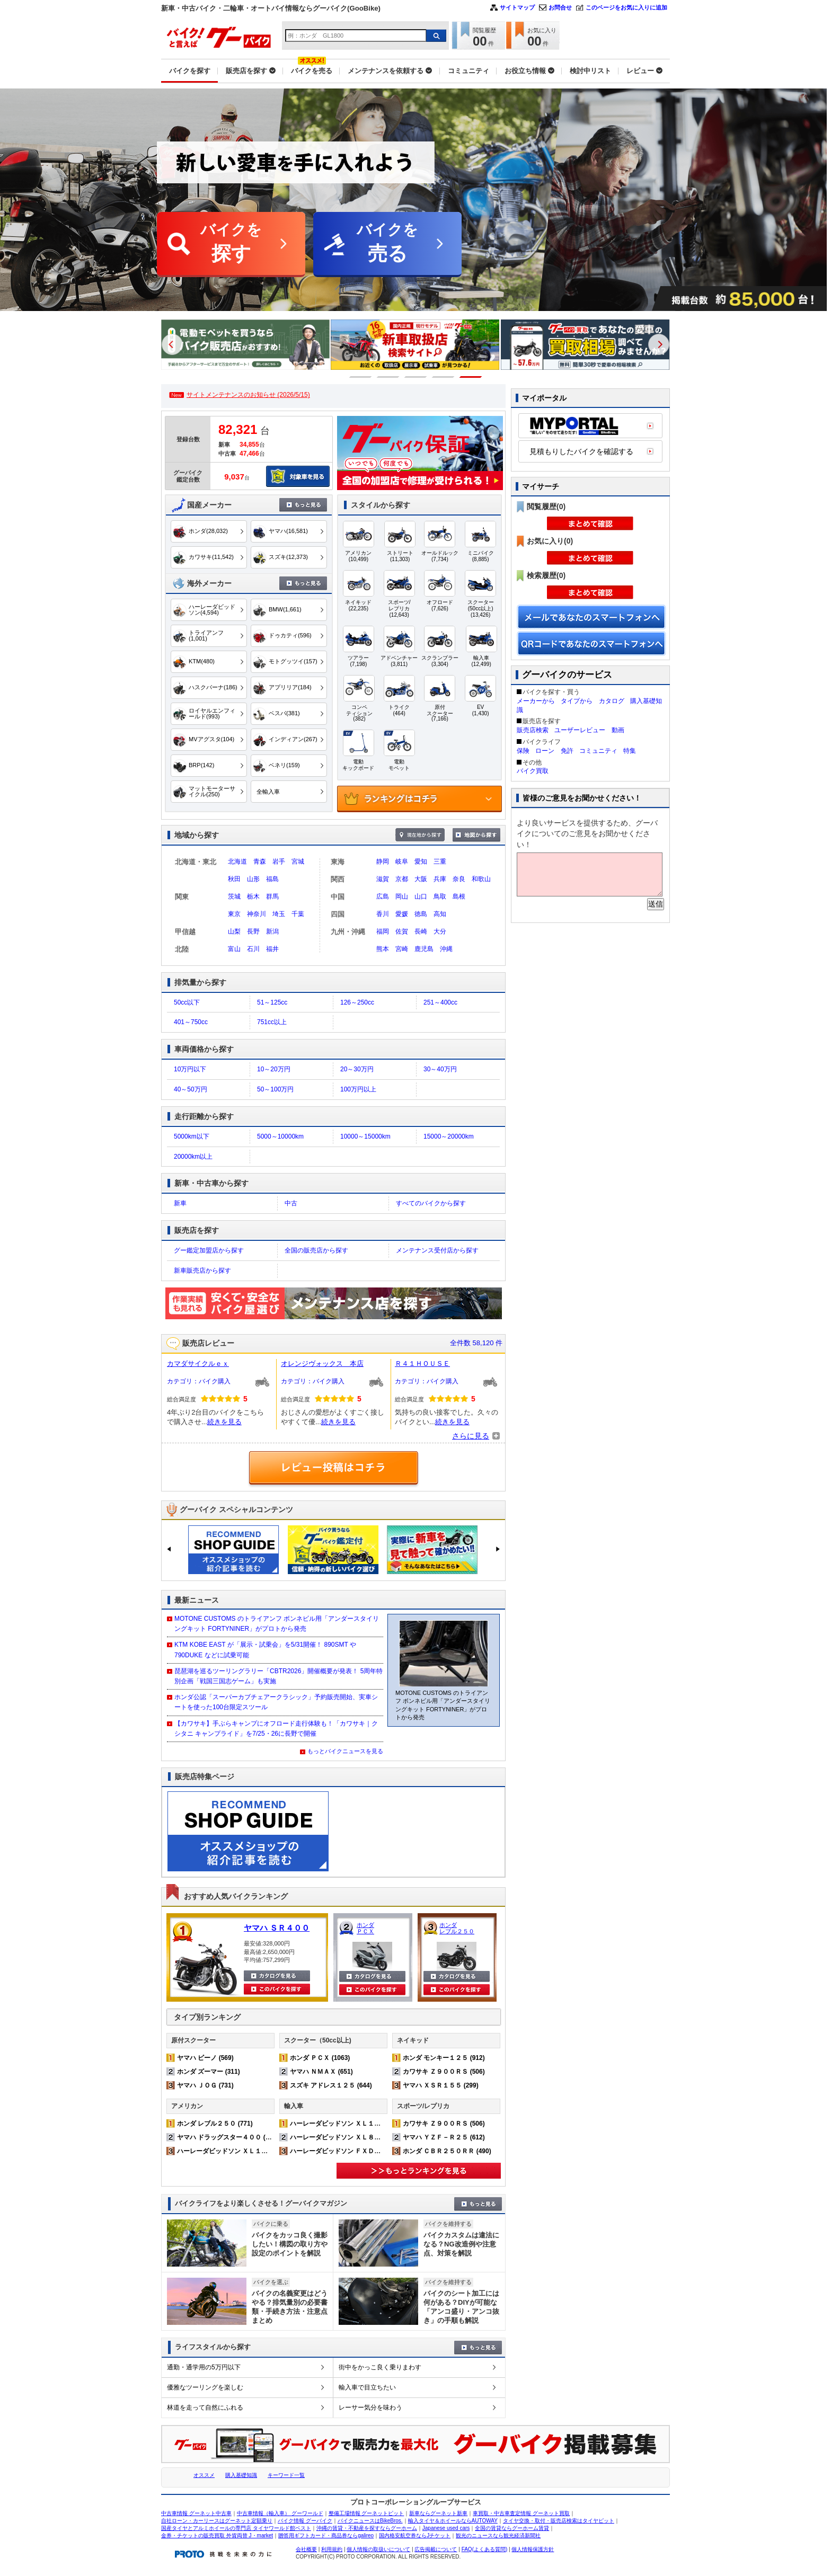 Image resolution: width=831 pixels, height=2576 pixels. What do you see at coordinates (278, 914) in the screenshot?
I see `埼玉` at bounding box center [278, 914].